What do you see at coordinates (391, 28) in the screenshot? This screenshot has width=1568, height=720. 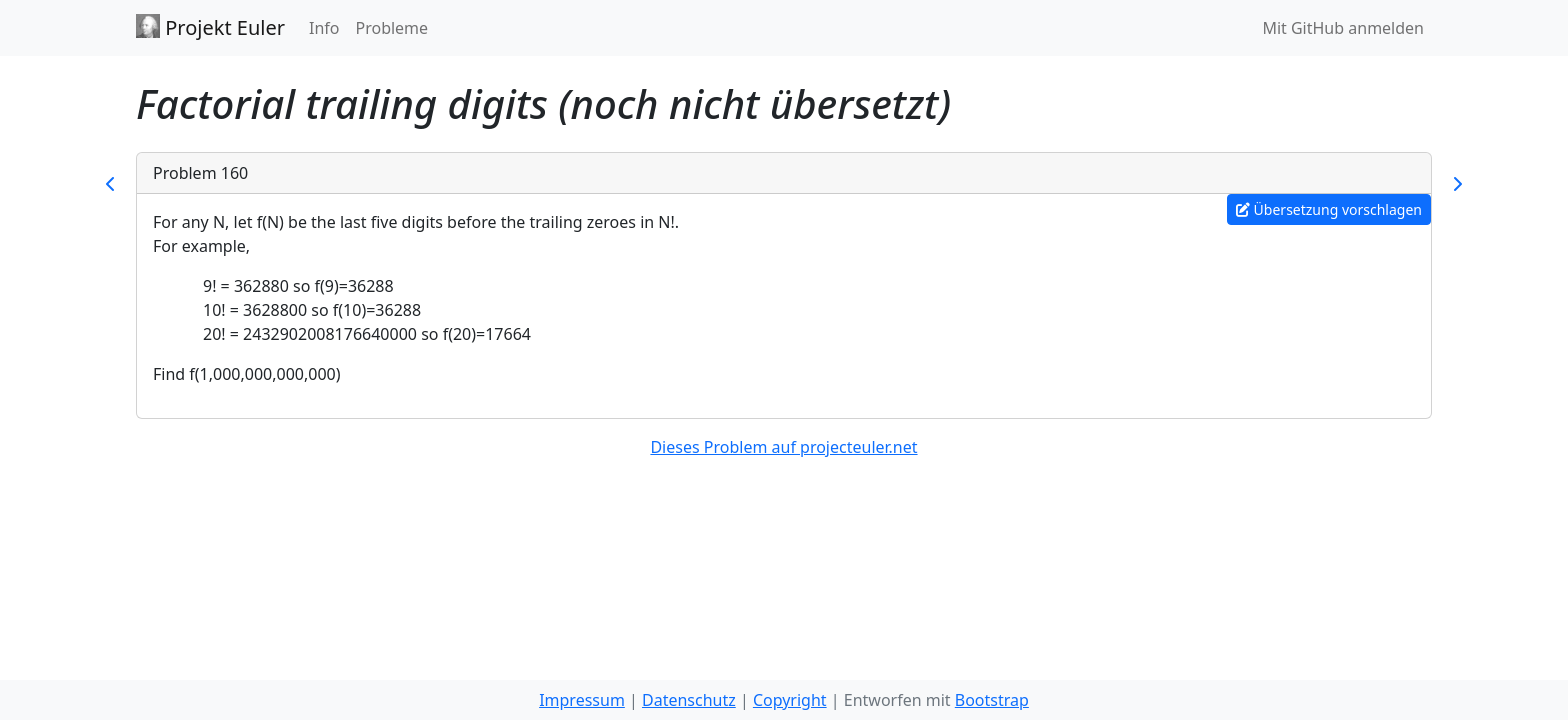 I see `Probleme` at bounding box center [391, 28].